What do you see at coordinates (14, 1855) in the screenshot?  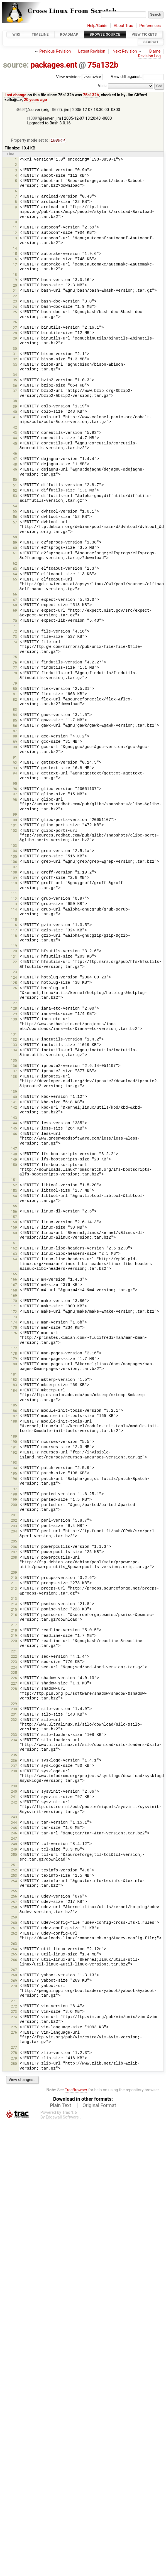 I see `250` at bounding box center [14, 1855].